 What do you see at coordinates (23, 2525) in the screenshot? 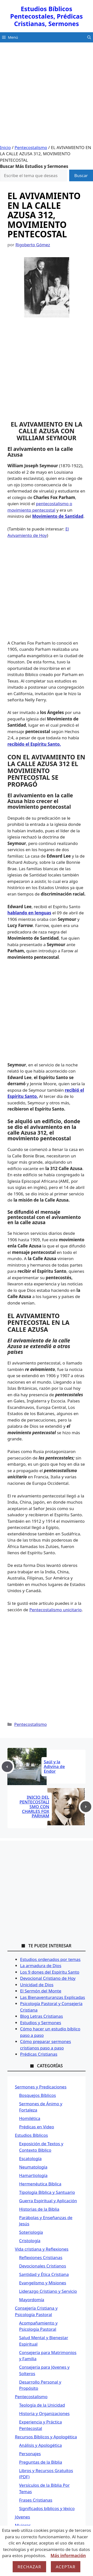
I see `Mujeres` at bounding box center [23, 2525].